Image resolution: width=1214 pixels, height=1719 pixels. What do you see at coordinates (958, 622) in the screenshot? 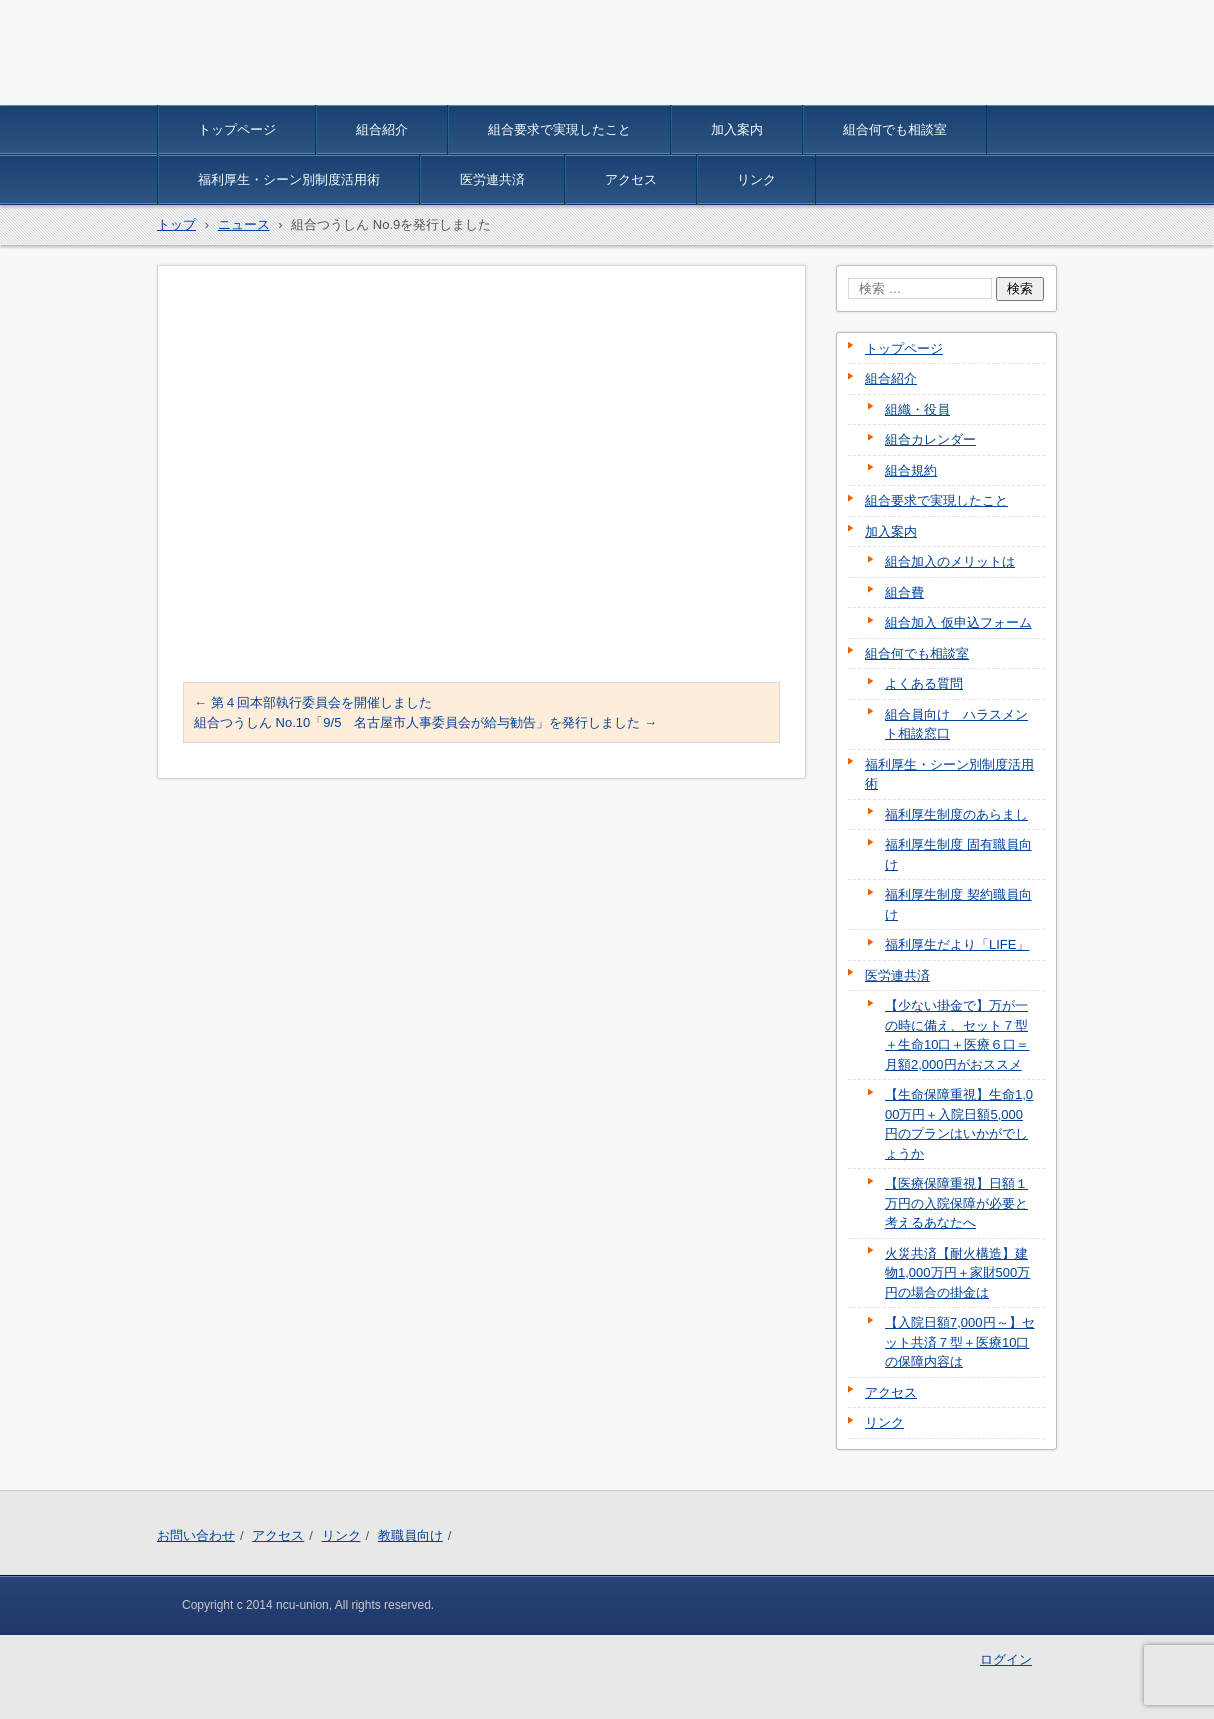
I see `組合加入 仮申込フォーム` at bounding box center [958, 622].